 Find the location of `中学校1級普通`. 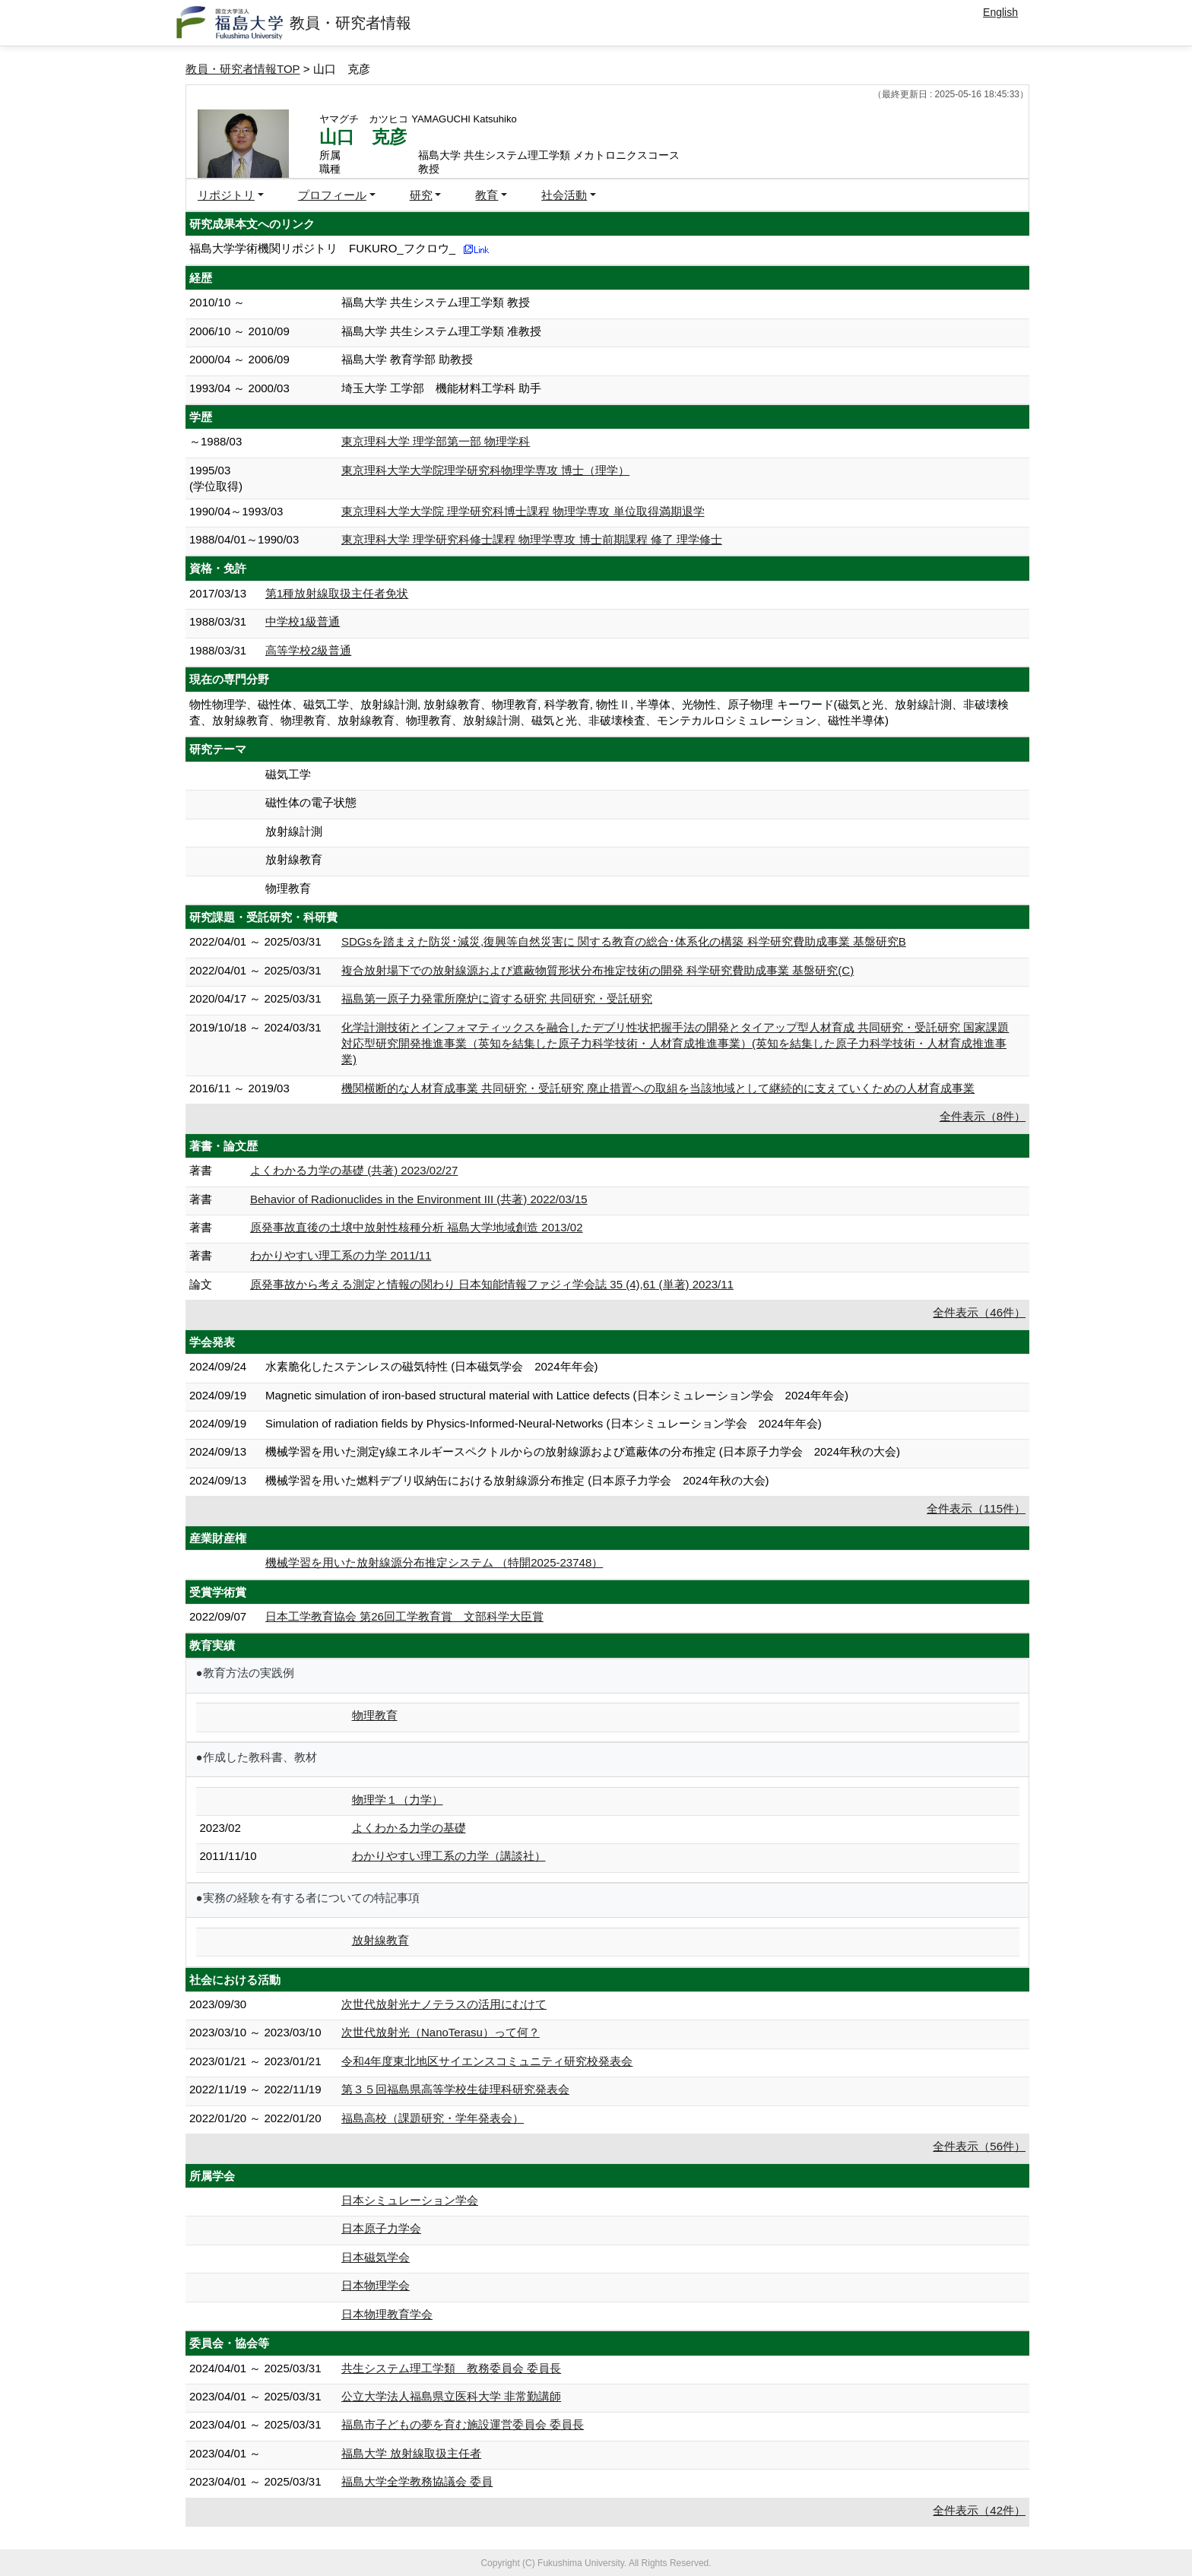

中学校1級普通 is located at coordinates (302, 621).